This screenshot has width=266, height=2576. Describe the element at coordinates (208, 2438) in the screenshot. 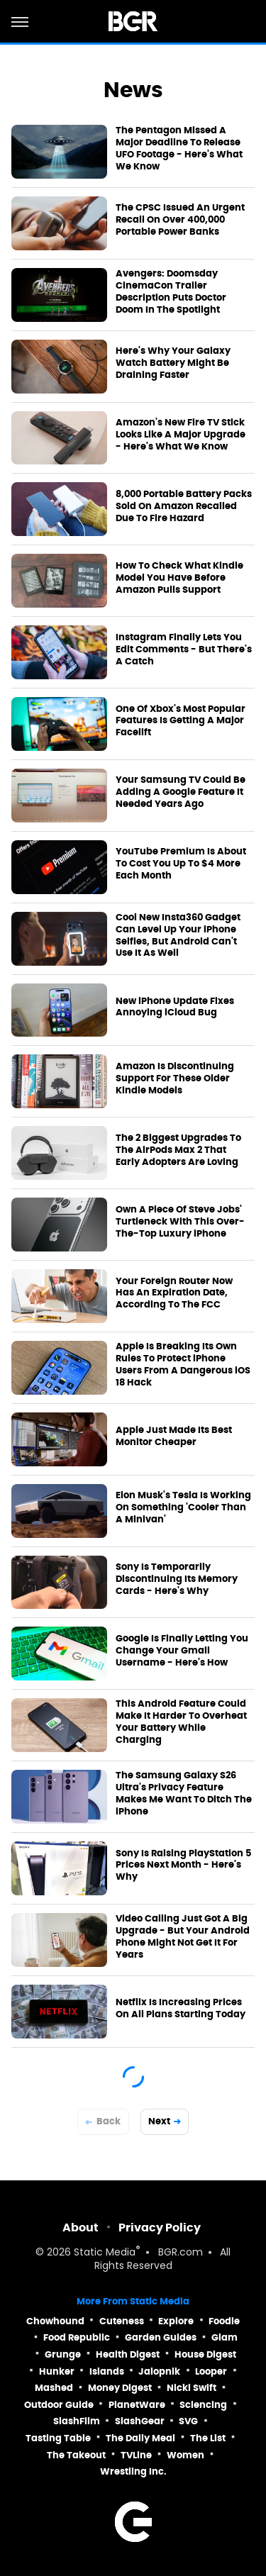

I see `The List` at that location.